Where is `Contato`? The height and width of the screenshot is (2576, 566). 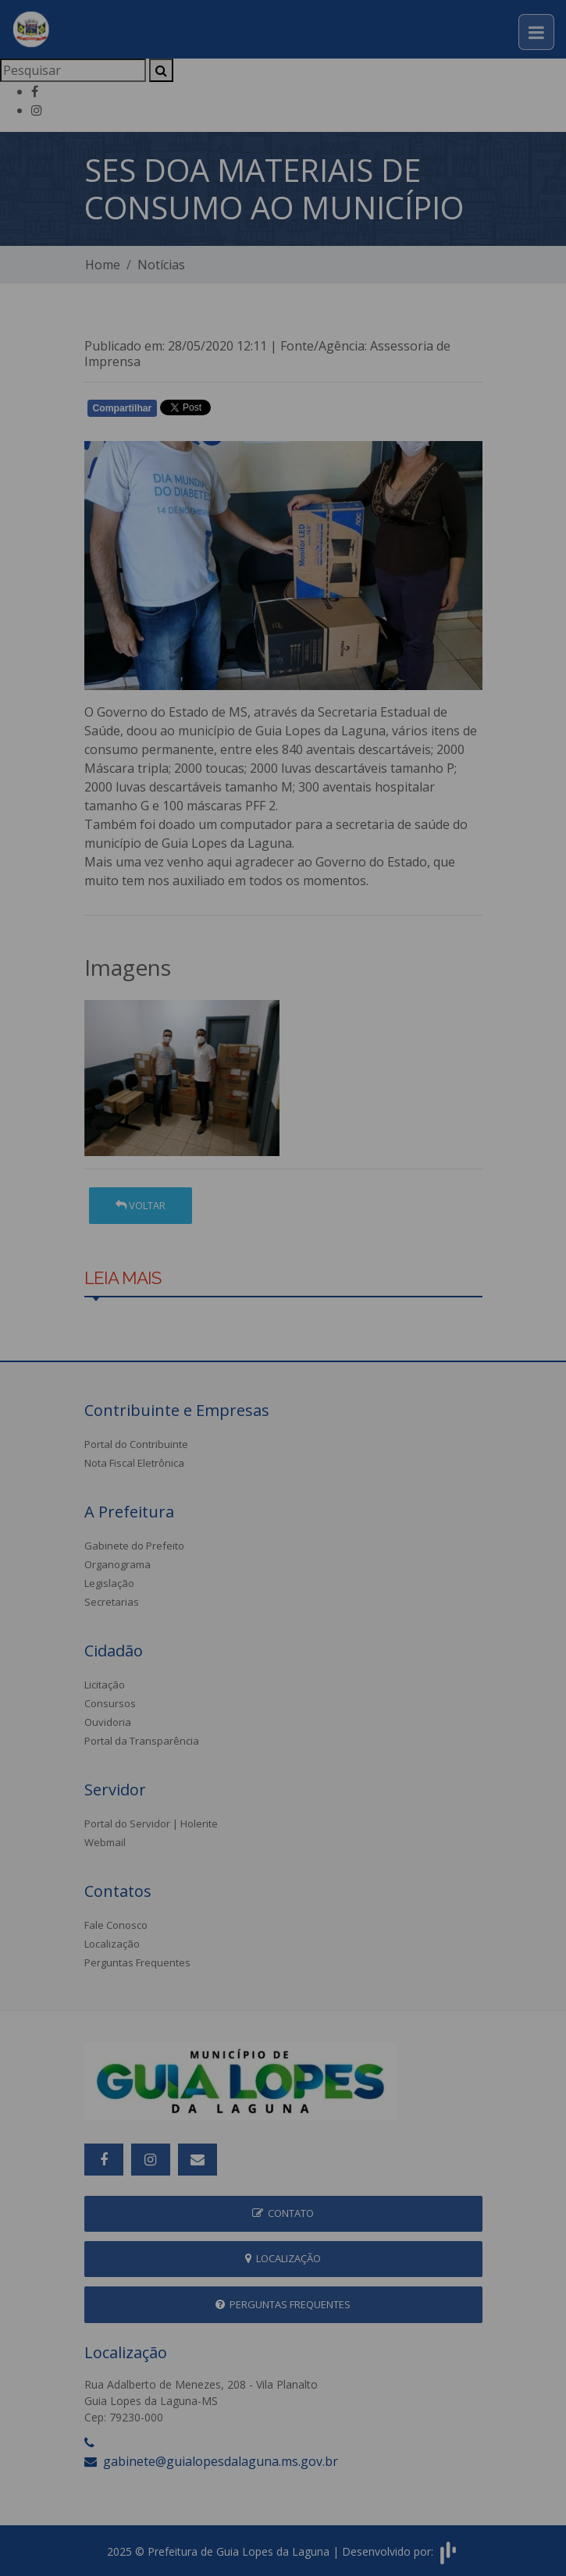 Contato is located at coordinates (283, 2213).